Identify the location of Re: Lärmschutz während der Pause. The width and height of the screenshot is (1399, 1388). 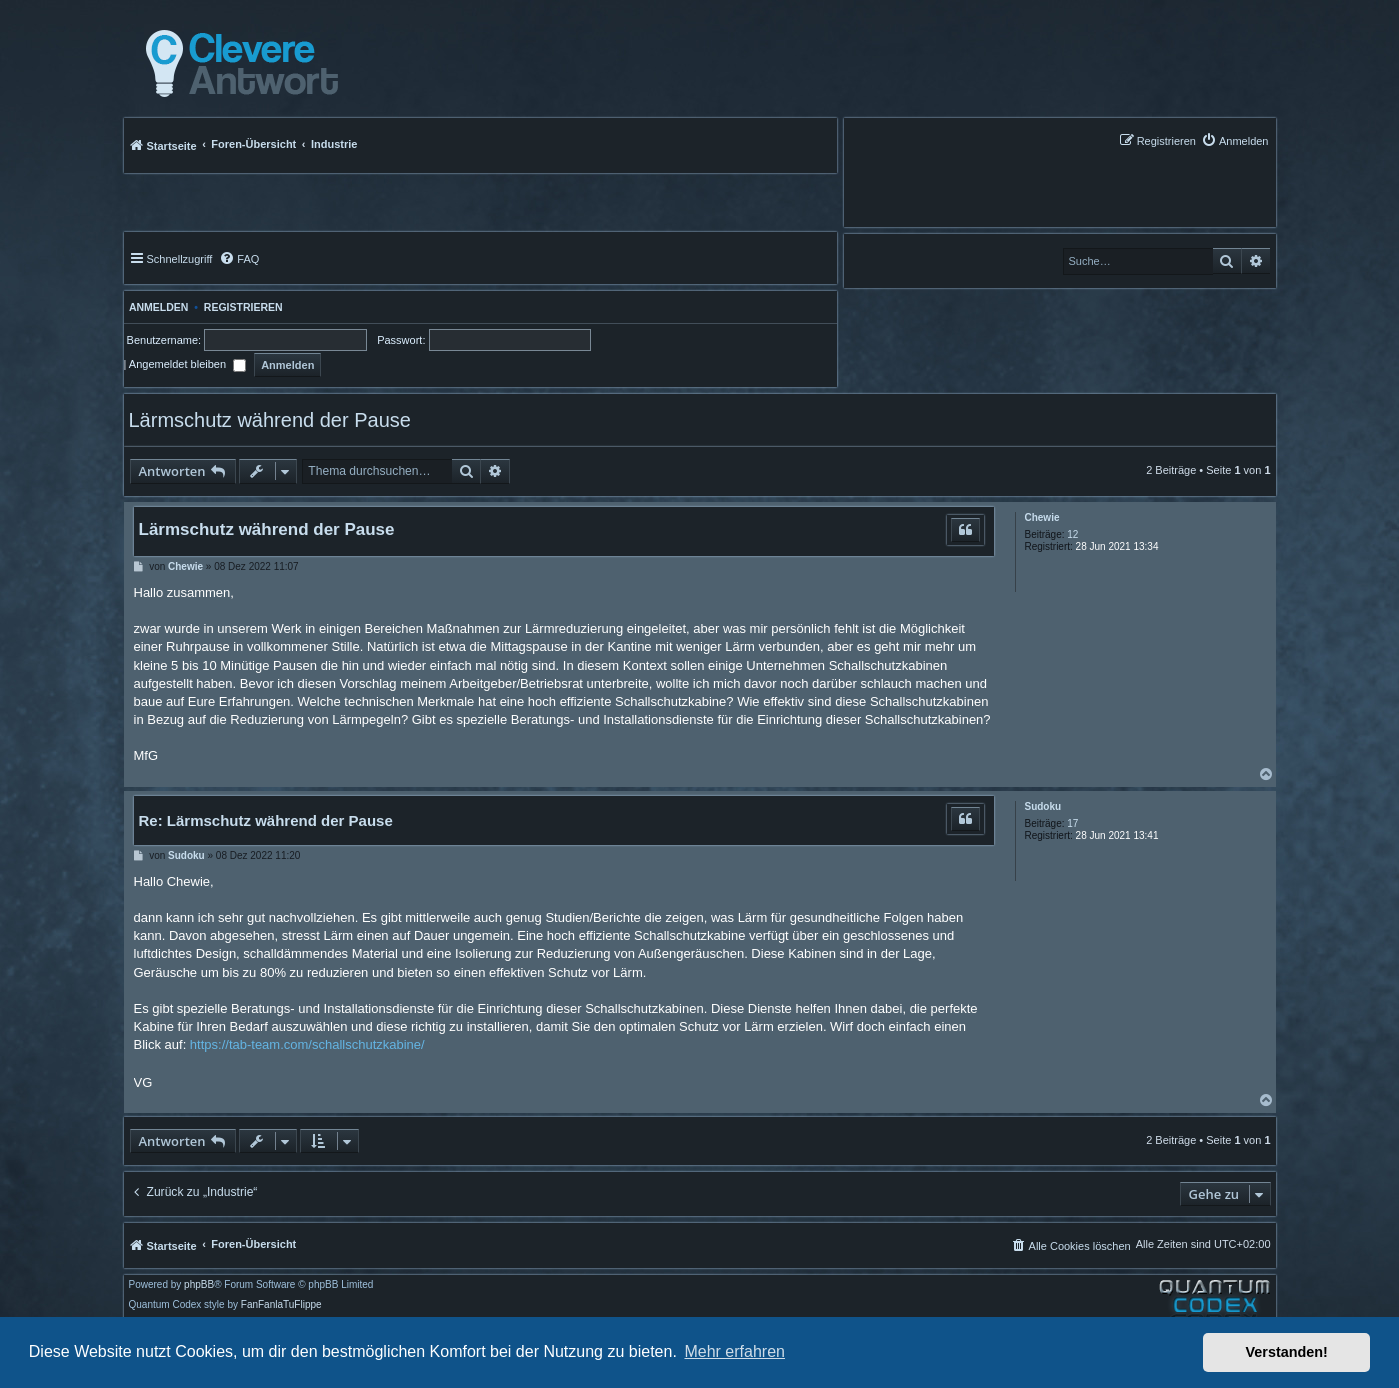
(266, 820).